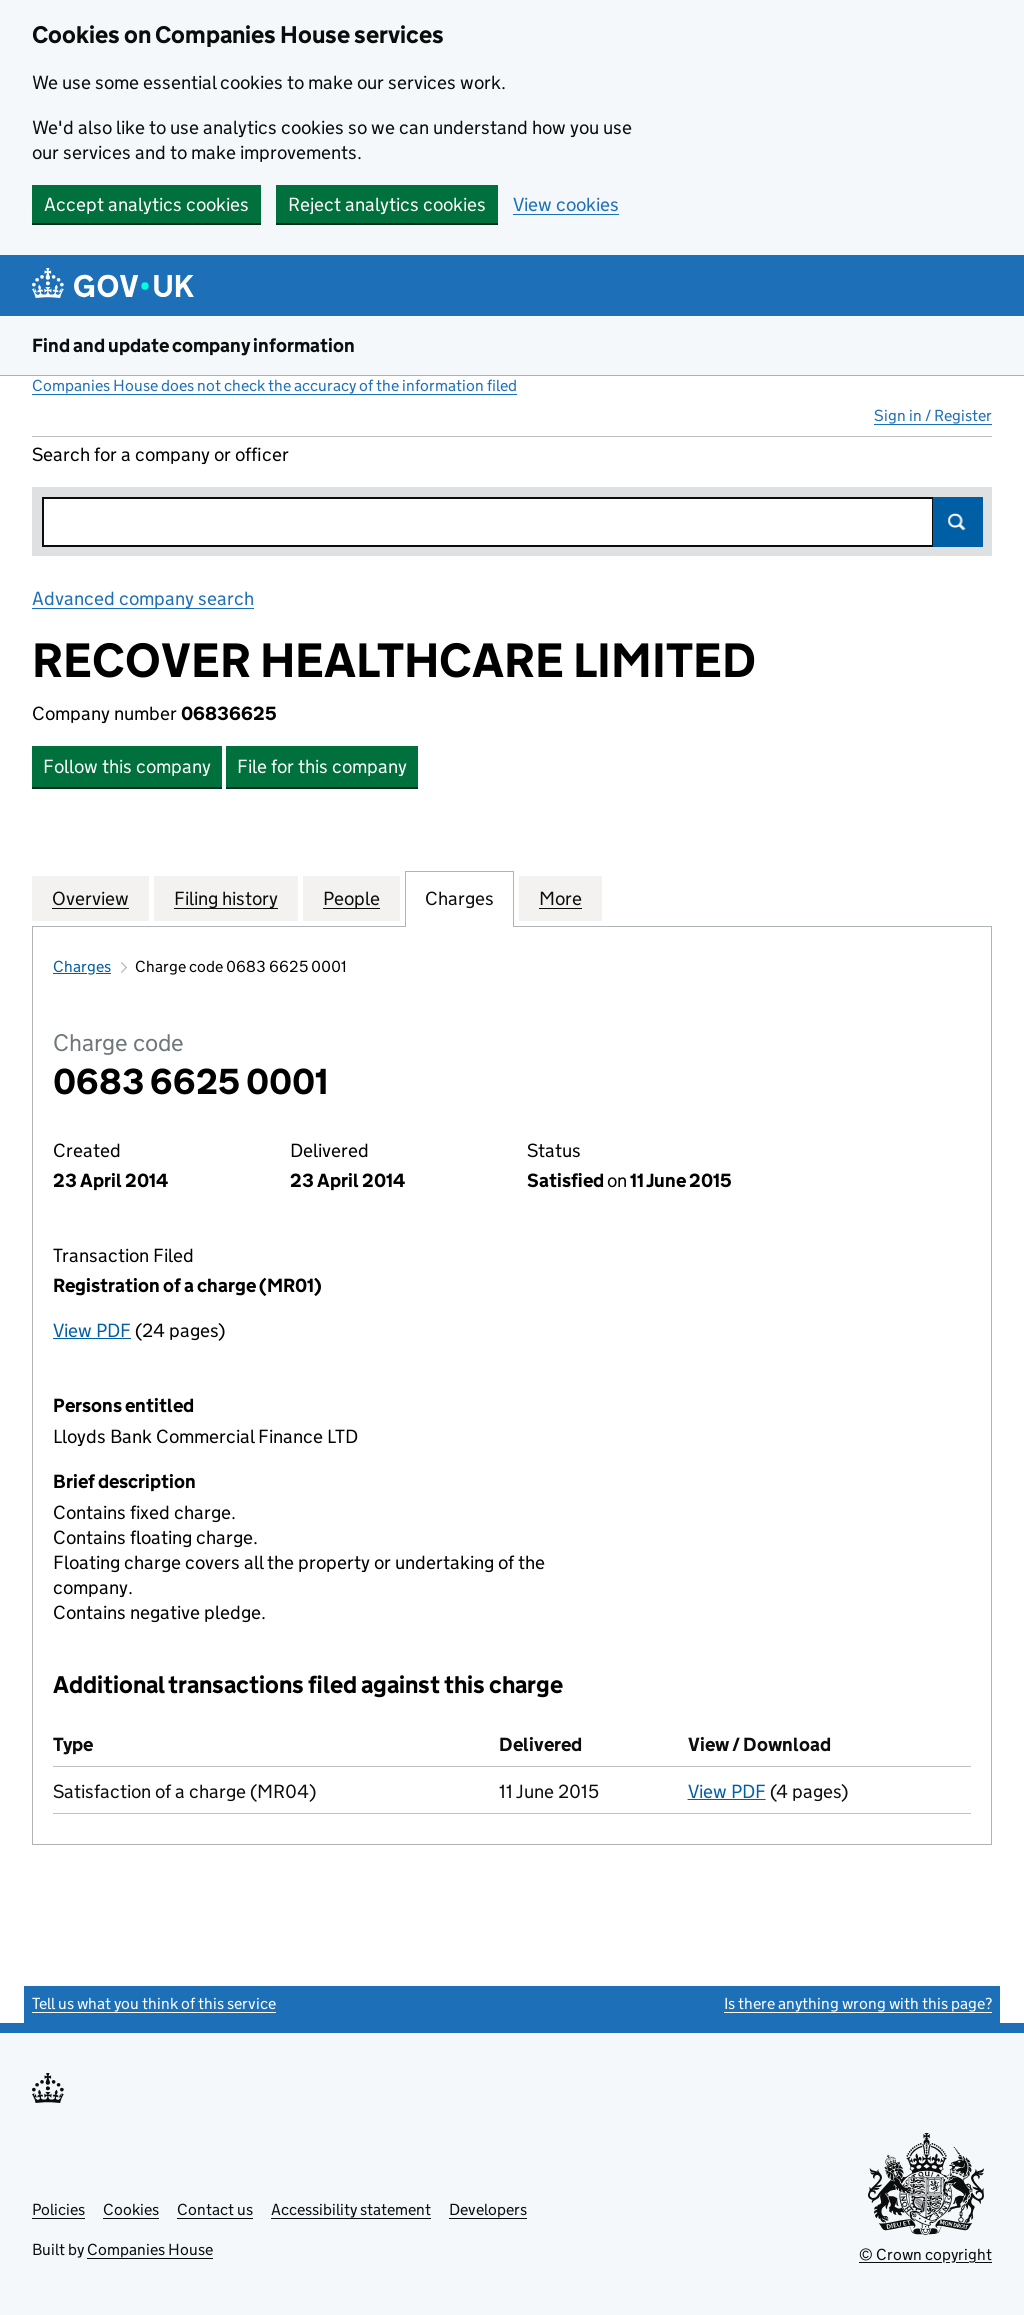  I want to click on Charges, so click(82, 966).